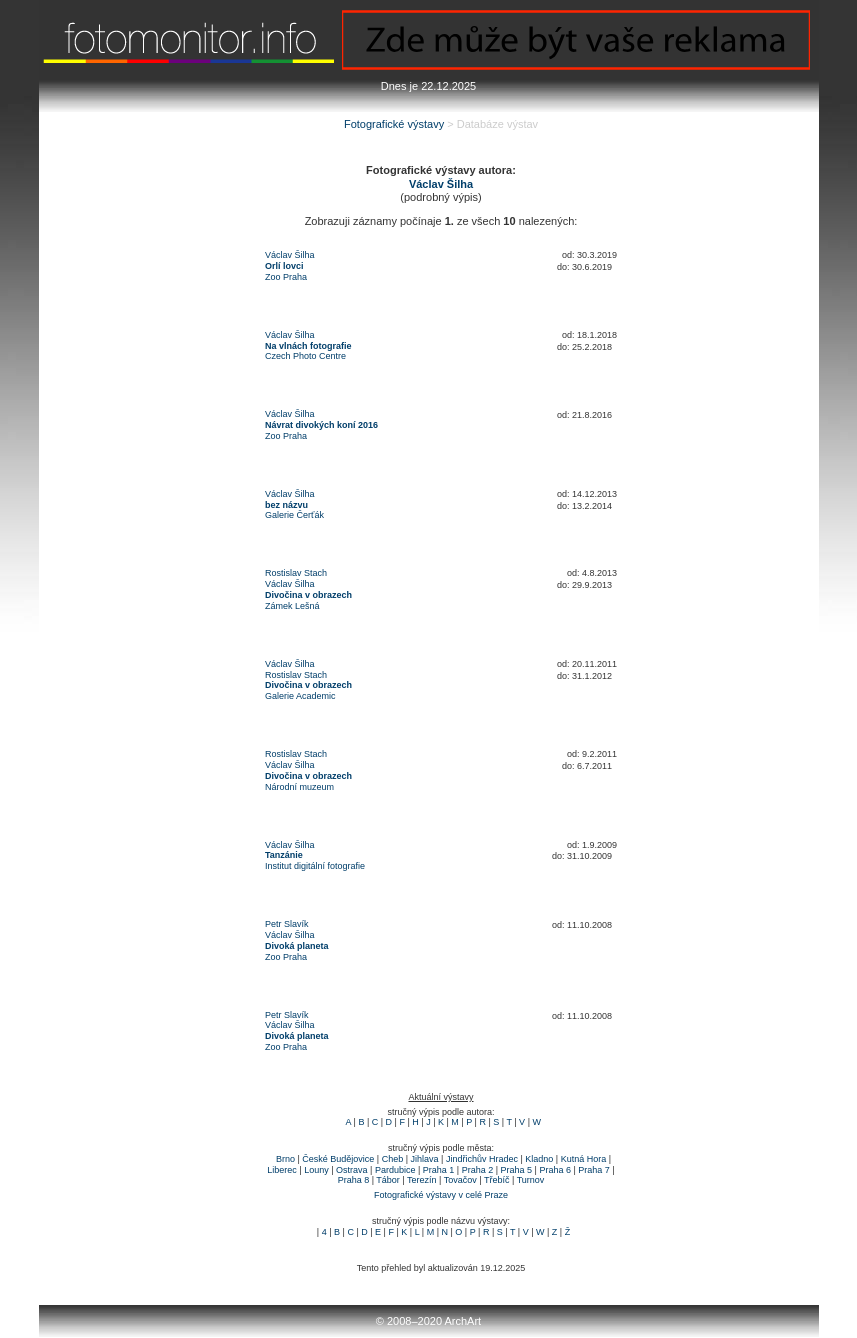 This screenshot has width=857, height=1338. What do you see at coordinates (539, 1159) in the screenshot?
I see `Kladno` at bounding box center [539, 1159].